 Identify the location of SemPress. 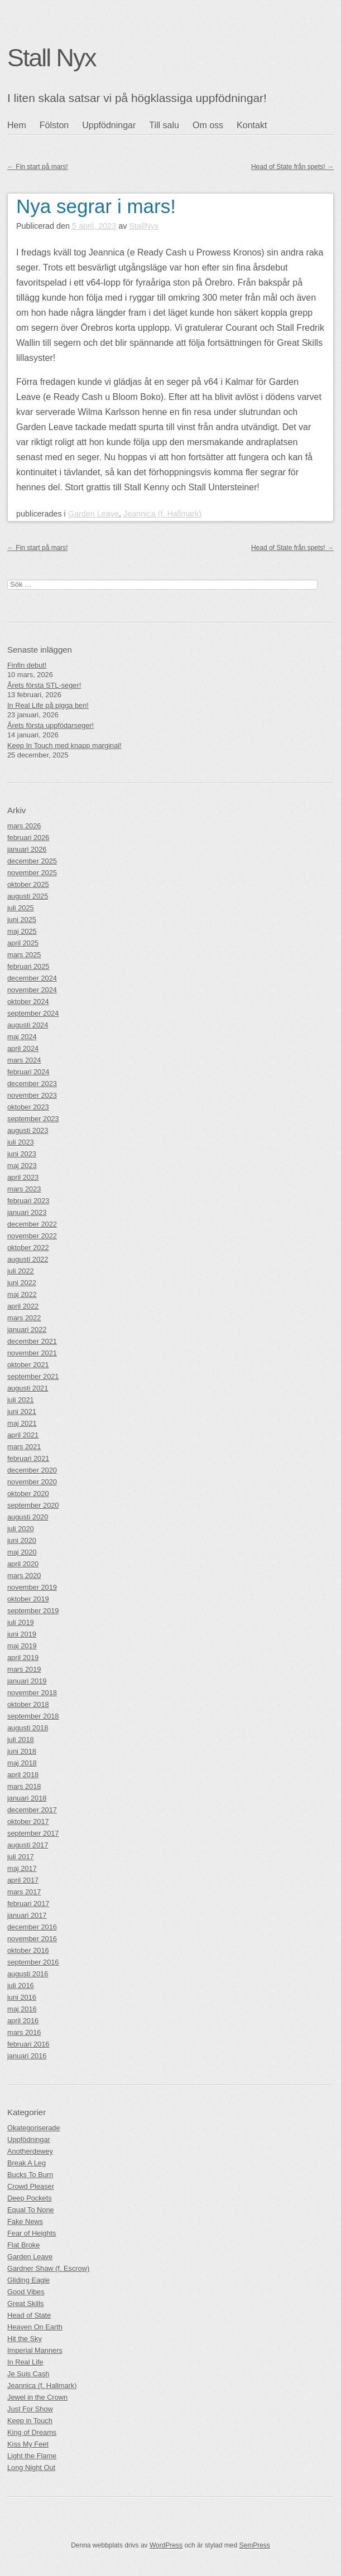
(254, 2545).